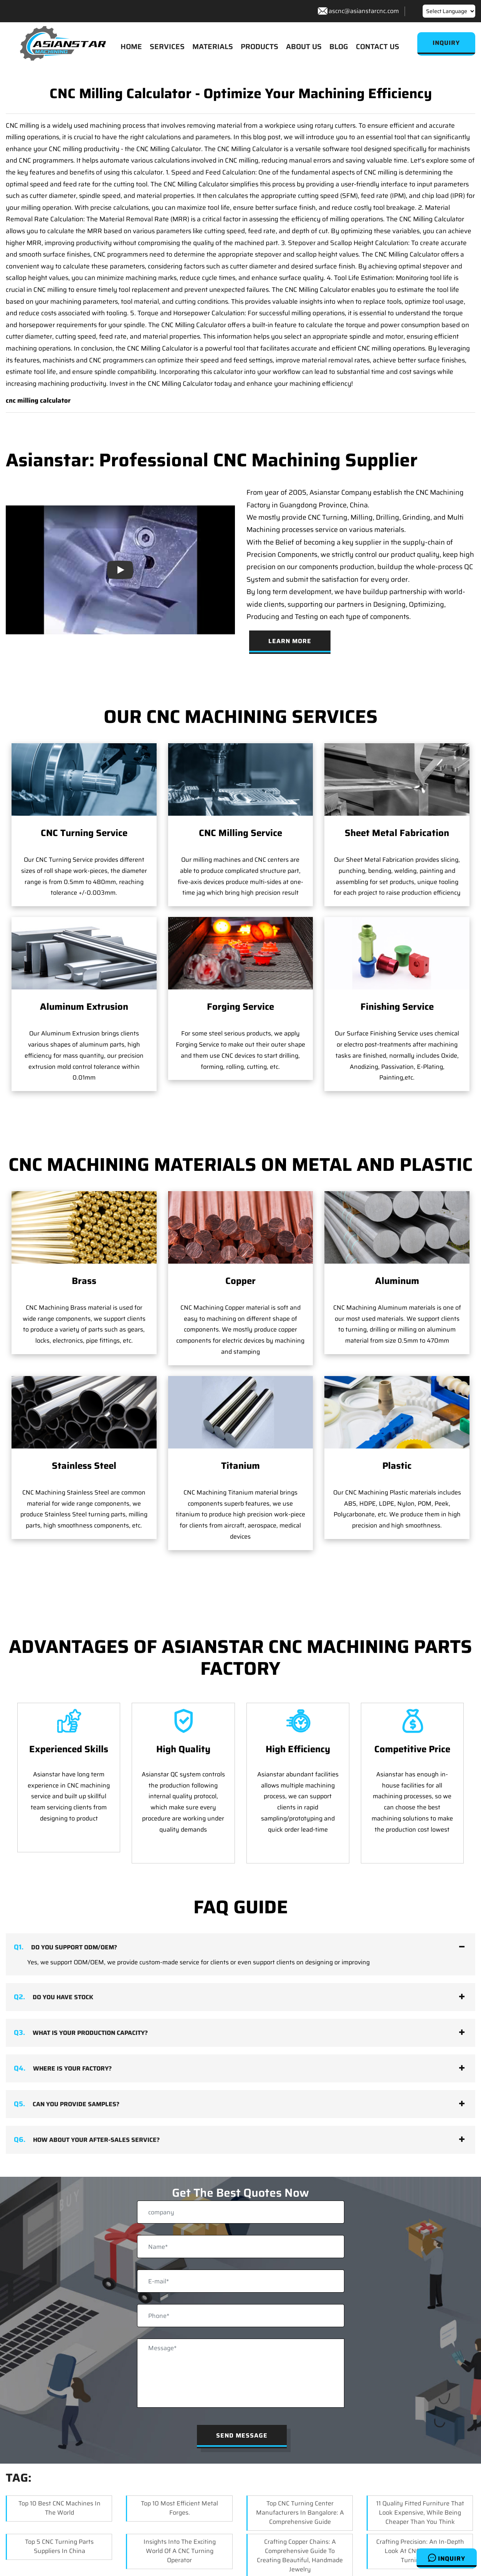 This screenshot has width=481, height=2576. I want to click on Learn More, so click(289, 641).